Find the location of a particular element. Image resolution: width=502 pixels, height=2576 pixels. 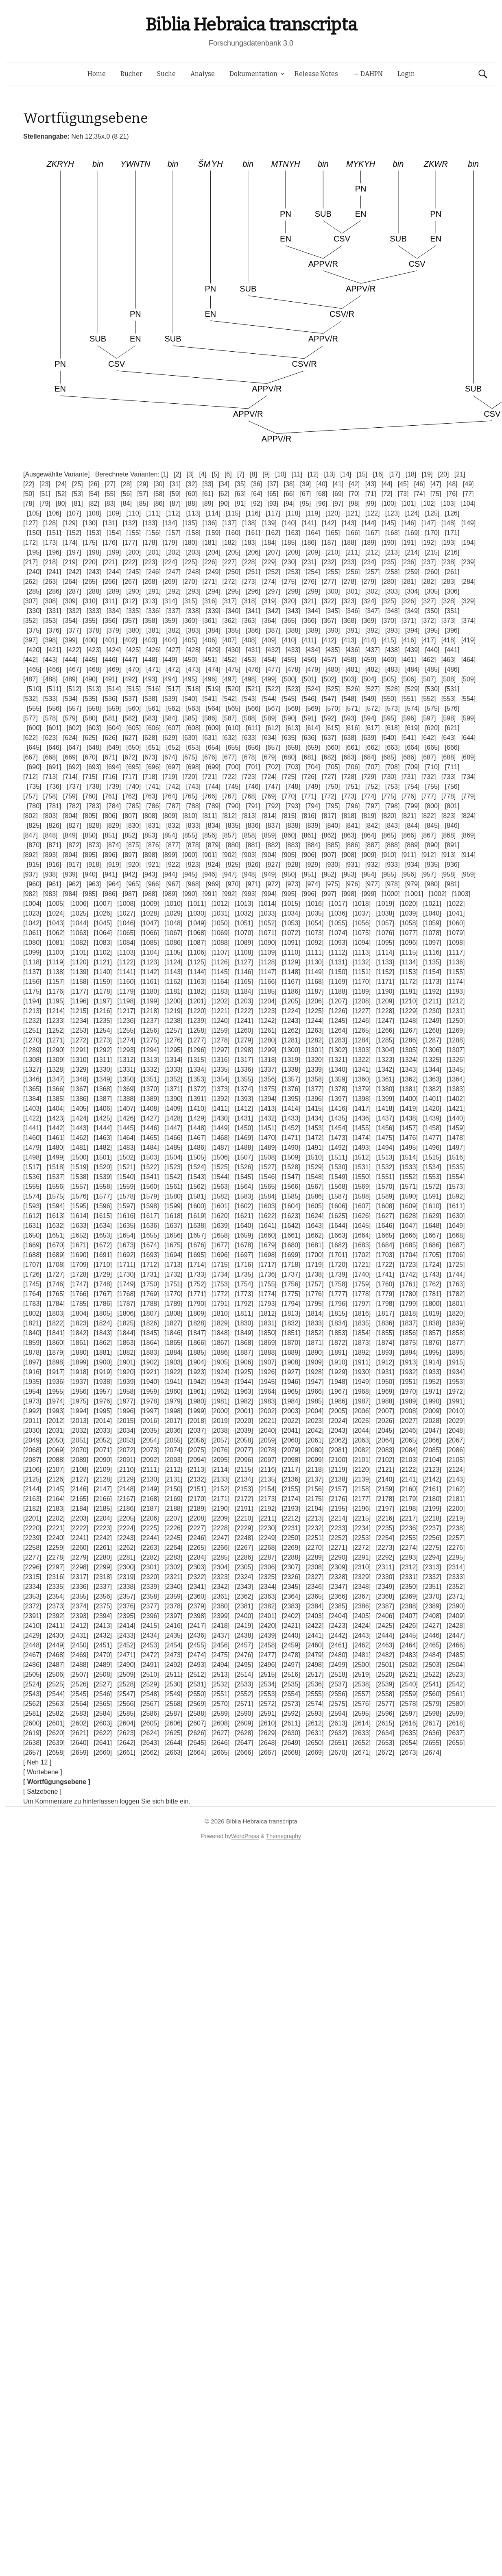

[2040] is located at coordinates (267, 1430).